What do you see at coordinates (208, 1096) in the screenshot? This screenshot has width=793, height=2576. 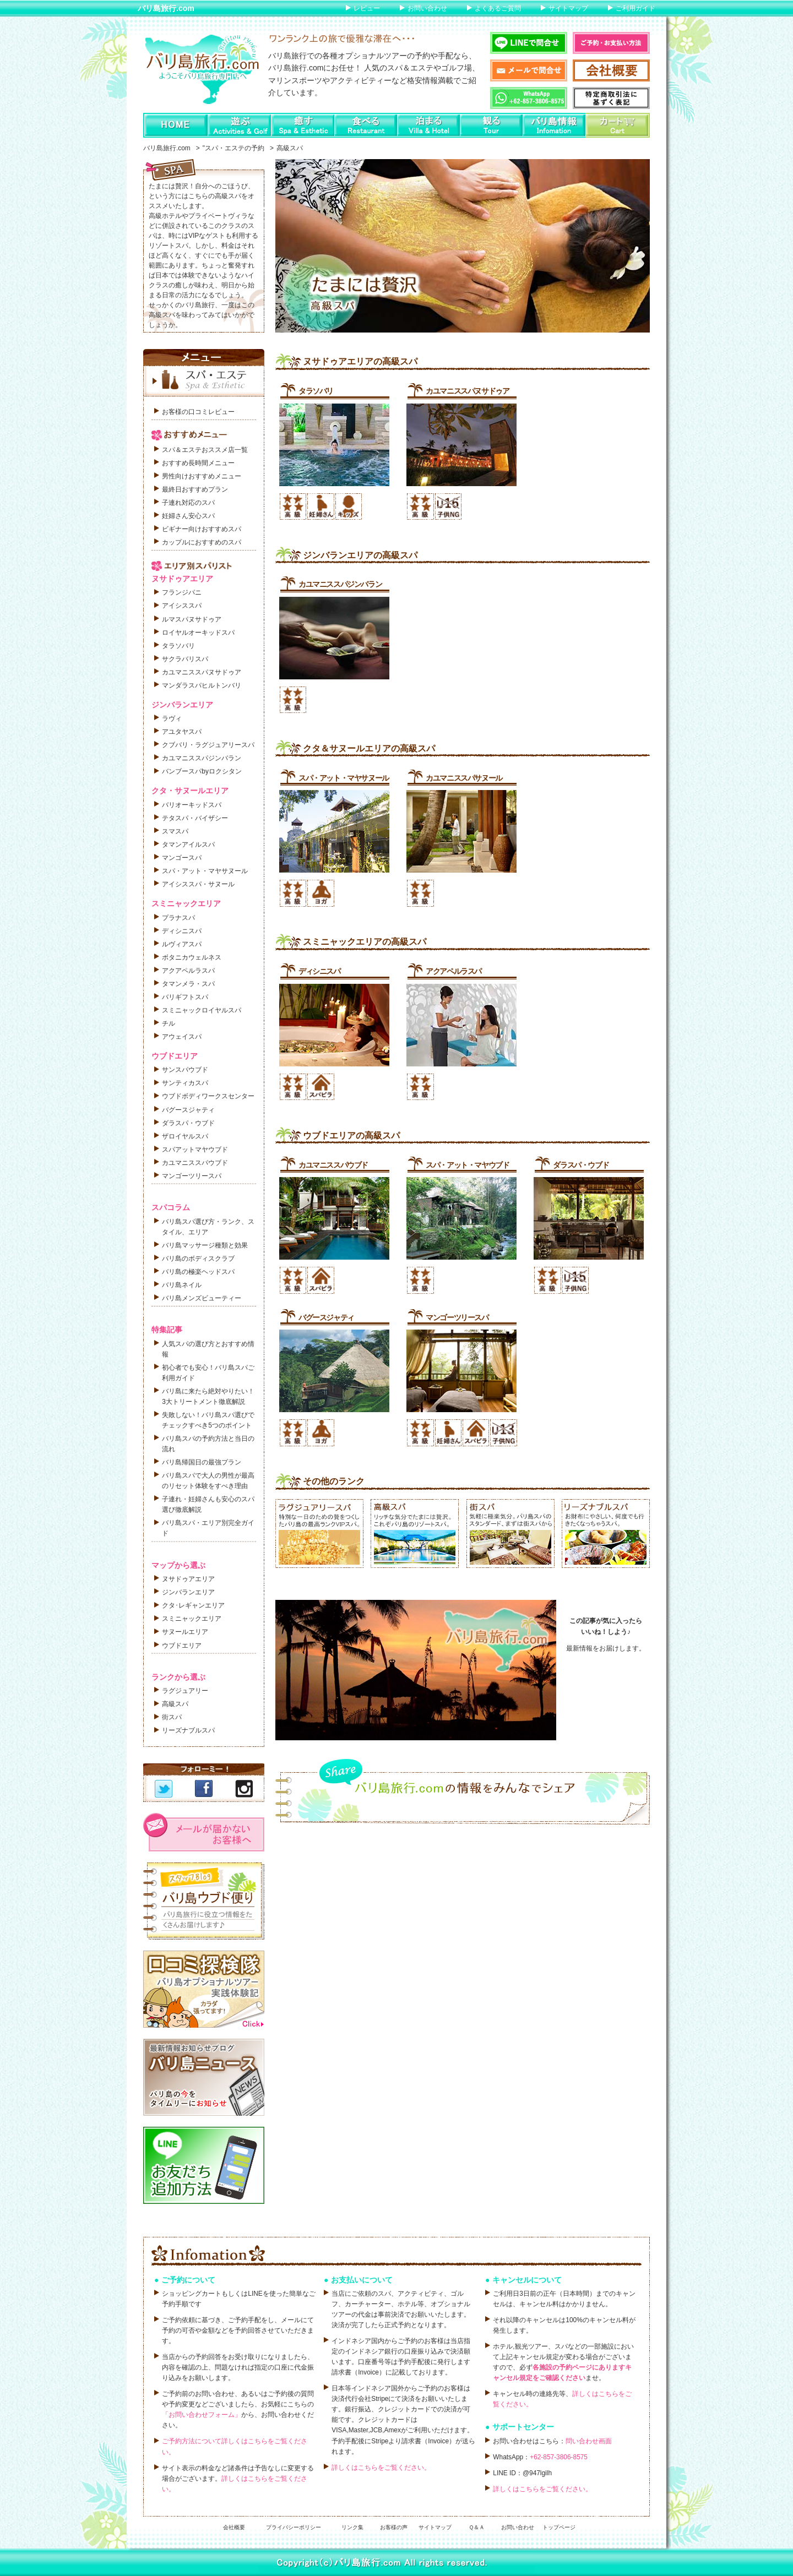 I see `ウブドボディワークスセンター` at bounding box center [208, 1096].